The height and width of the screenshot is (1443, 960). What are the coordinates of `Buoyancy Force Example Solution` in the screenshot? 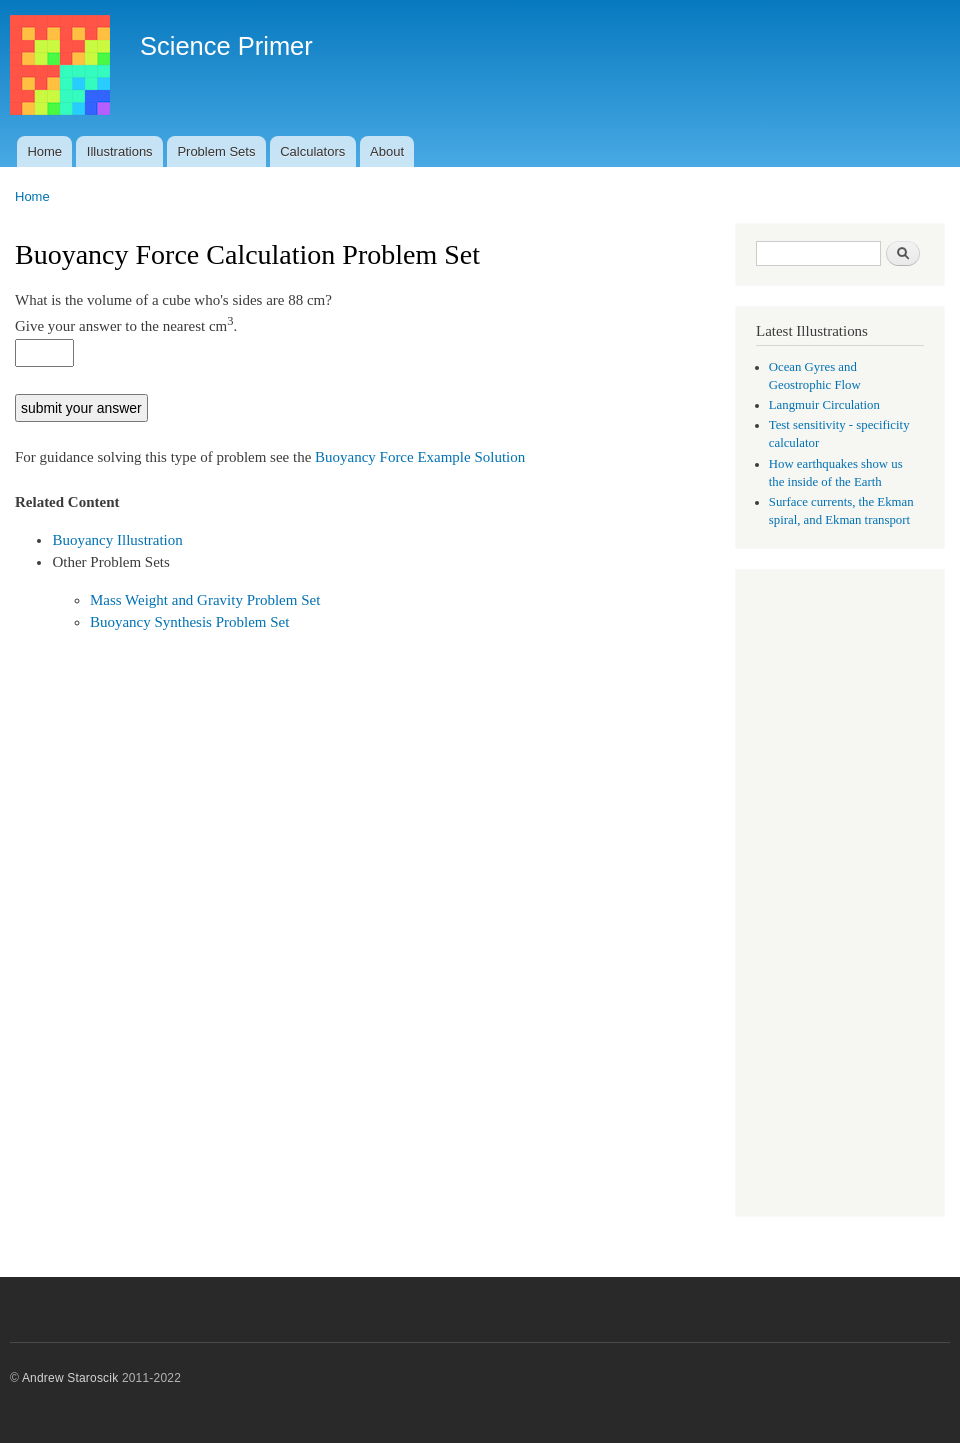 It's located at (420, 457).